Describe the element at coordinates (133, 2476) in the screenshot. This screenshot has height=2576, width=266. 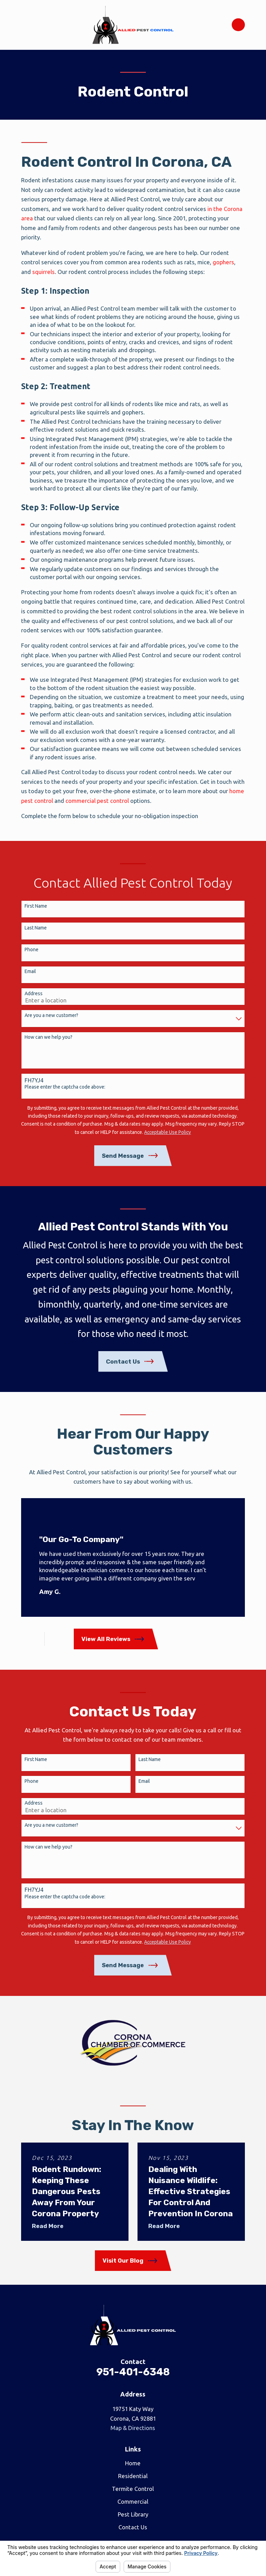
I see `Residential` at that location.